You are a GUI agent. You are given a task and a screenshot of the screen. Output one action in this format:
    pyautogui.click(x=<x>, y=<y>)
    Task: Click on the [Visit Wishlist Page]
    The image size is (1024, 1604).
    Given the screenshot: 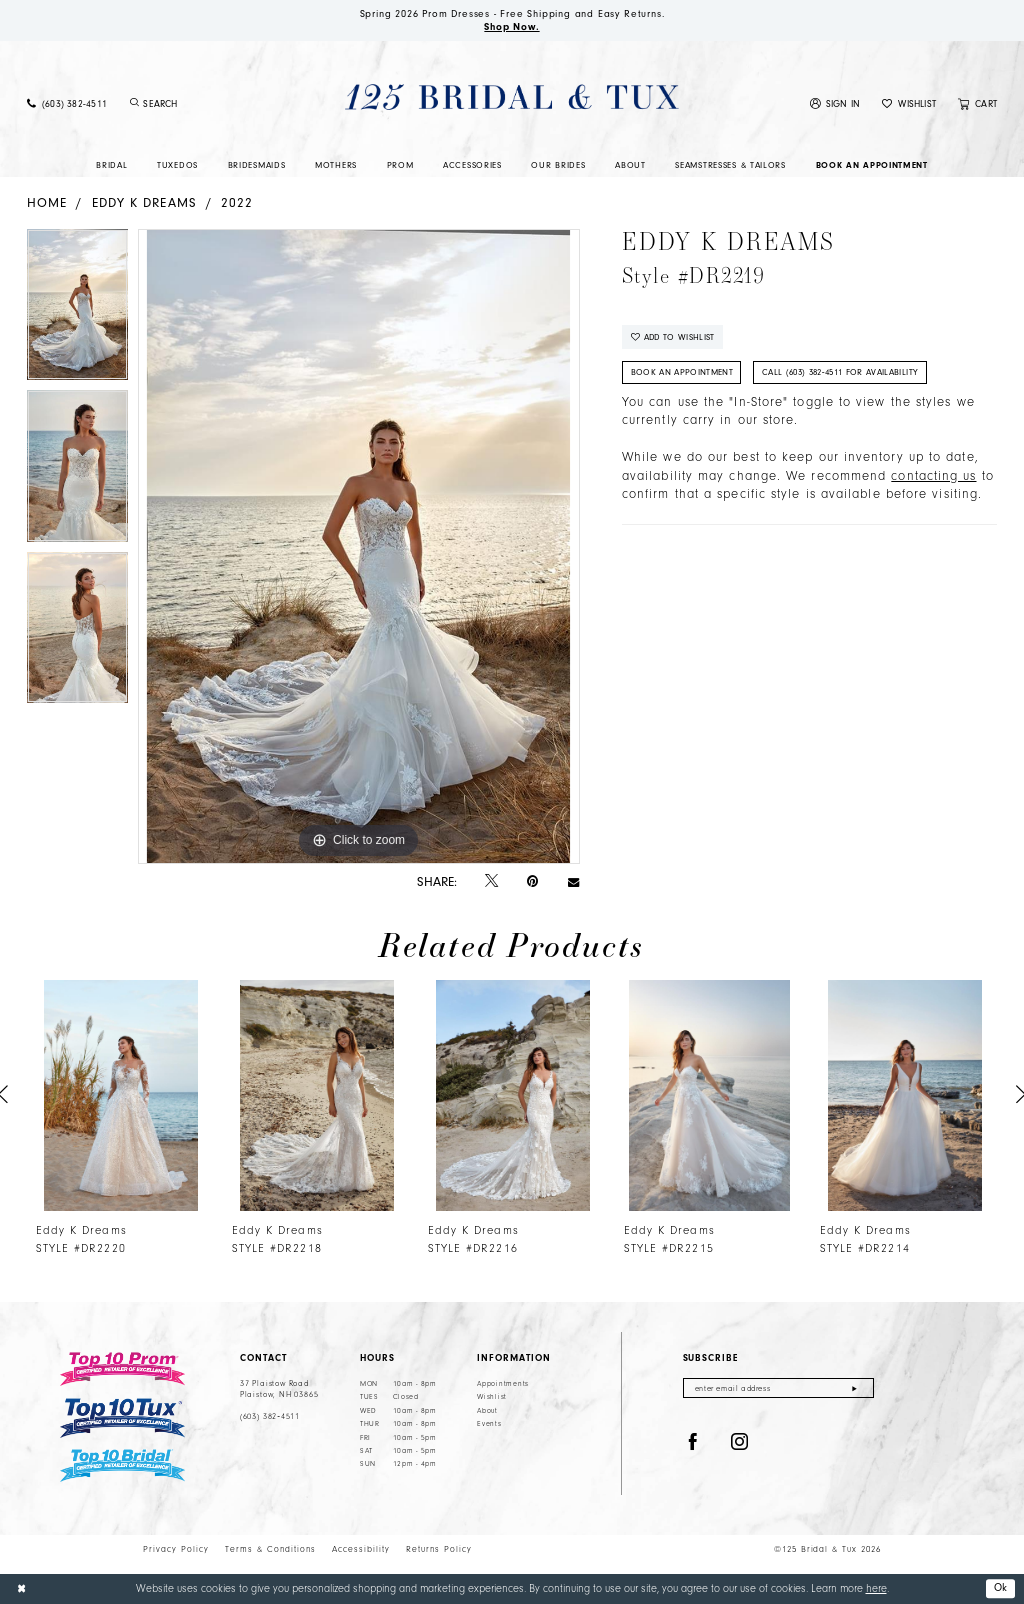 What is the action you would take?
    pyautogui.click(x=909, y=104)
    